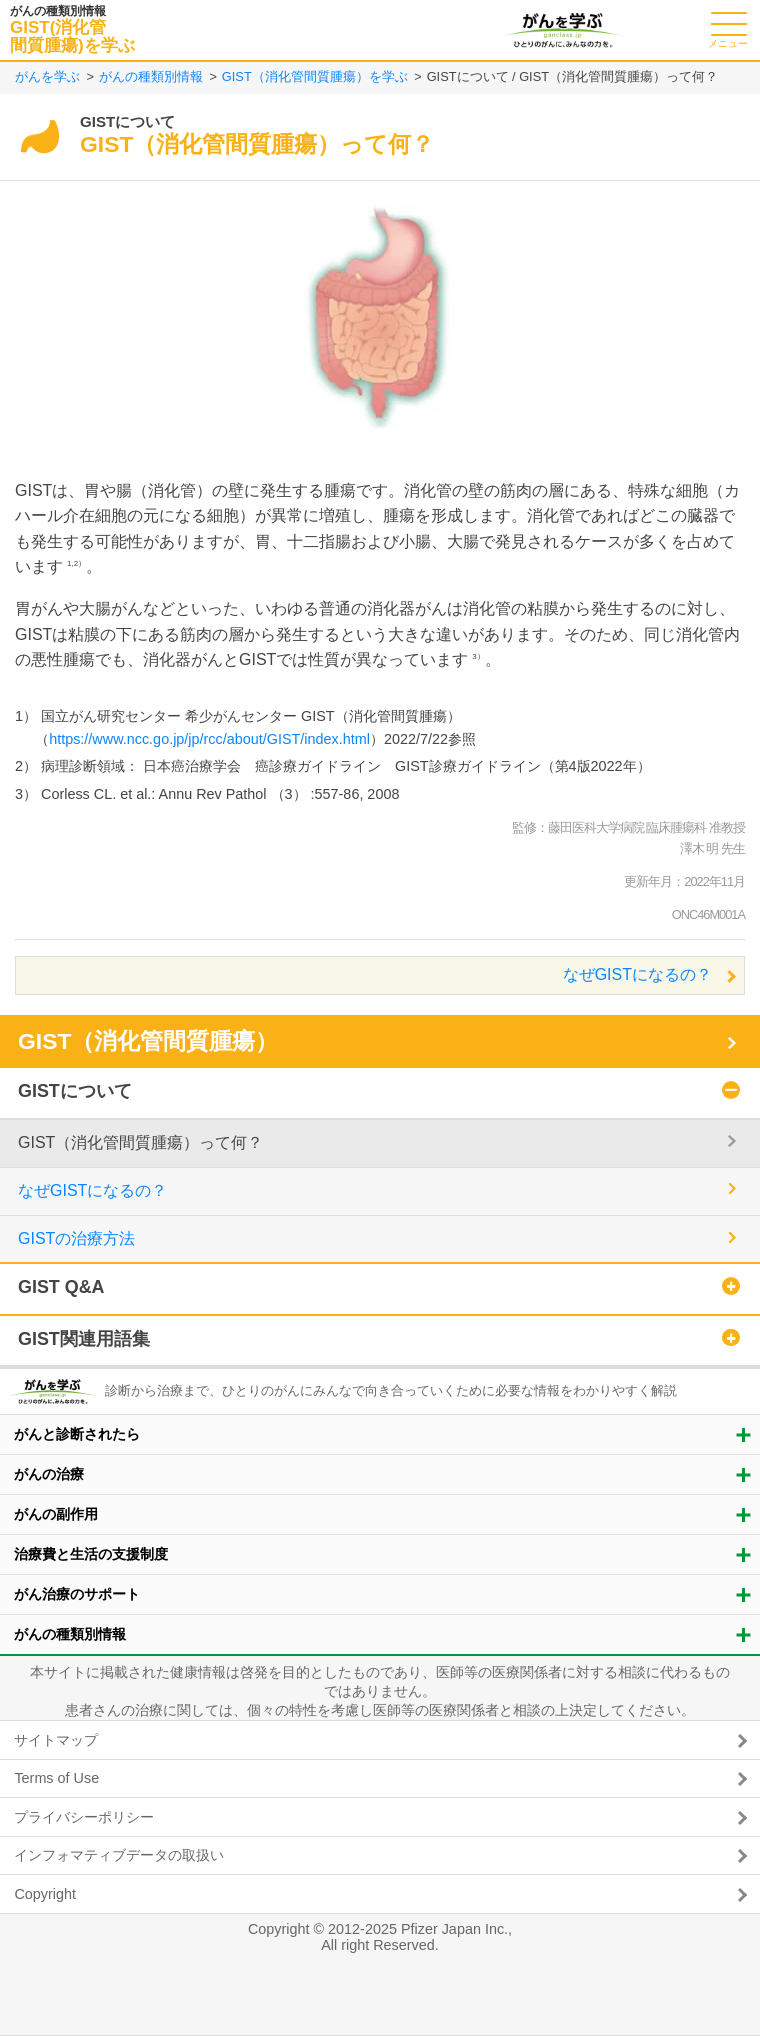 The width and height of the screenshot is (760, 2036). I want to click on GISTについて, so click(75, 1091).